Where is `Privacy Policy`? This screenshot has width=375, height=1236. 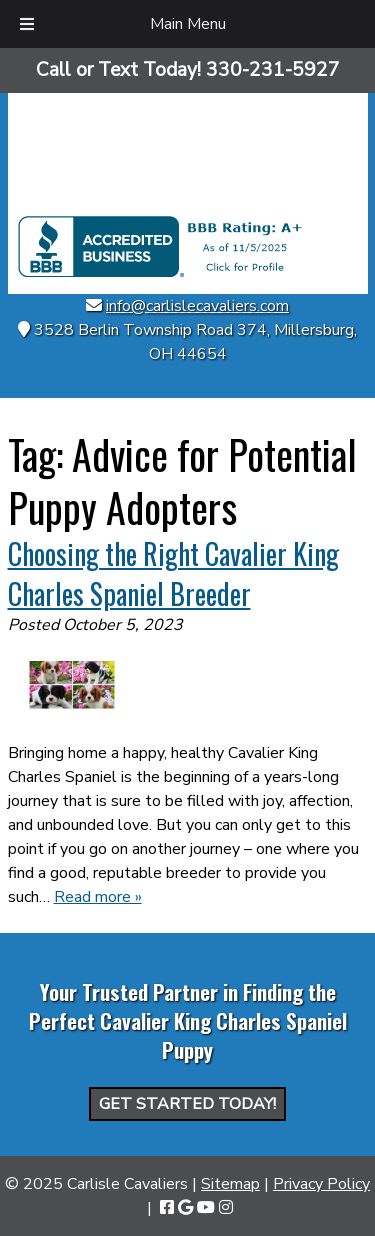 Privacy Policy is located at coordinates (321, 1184).